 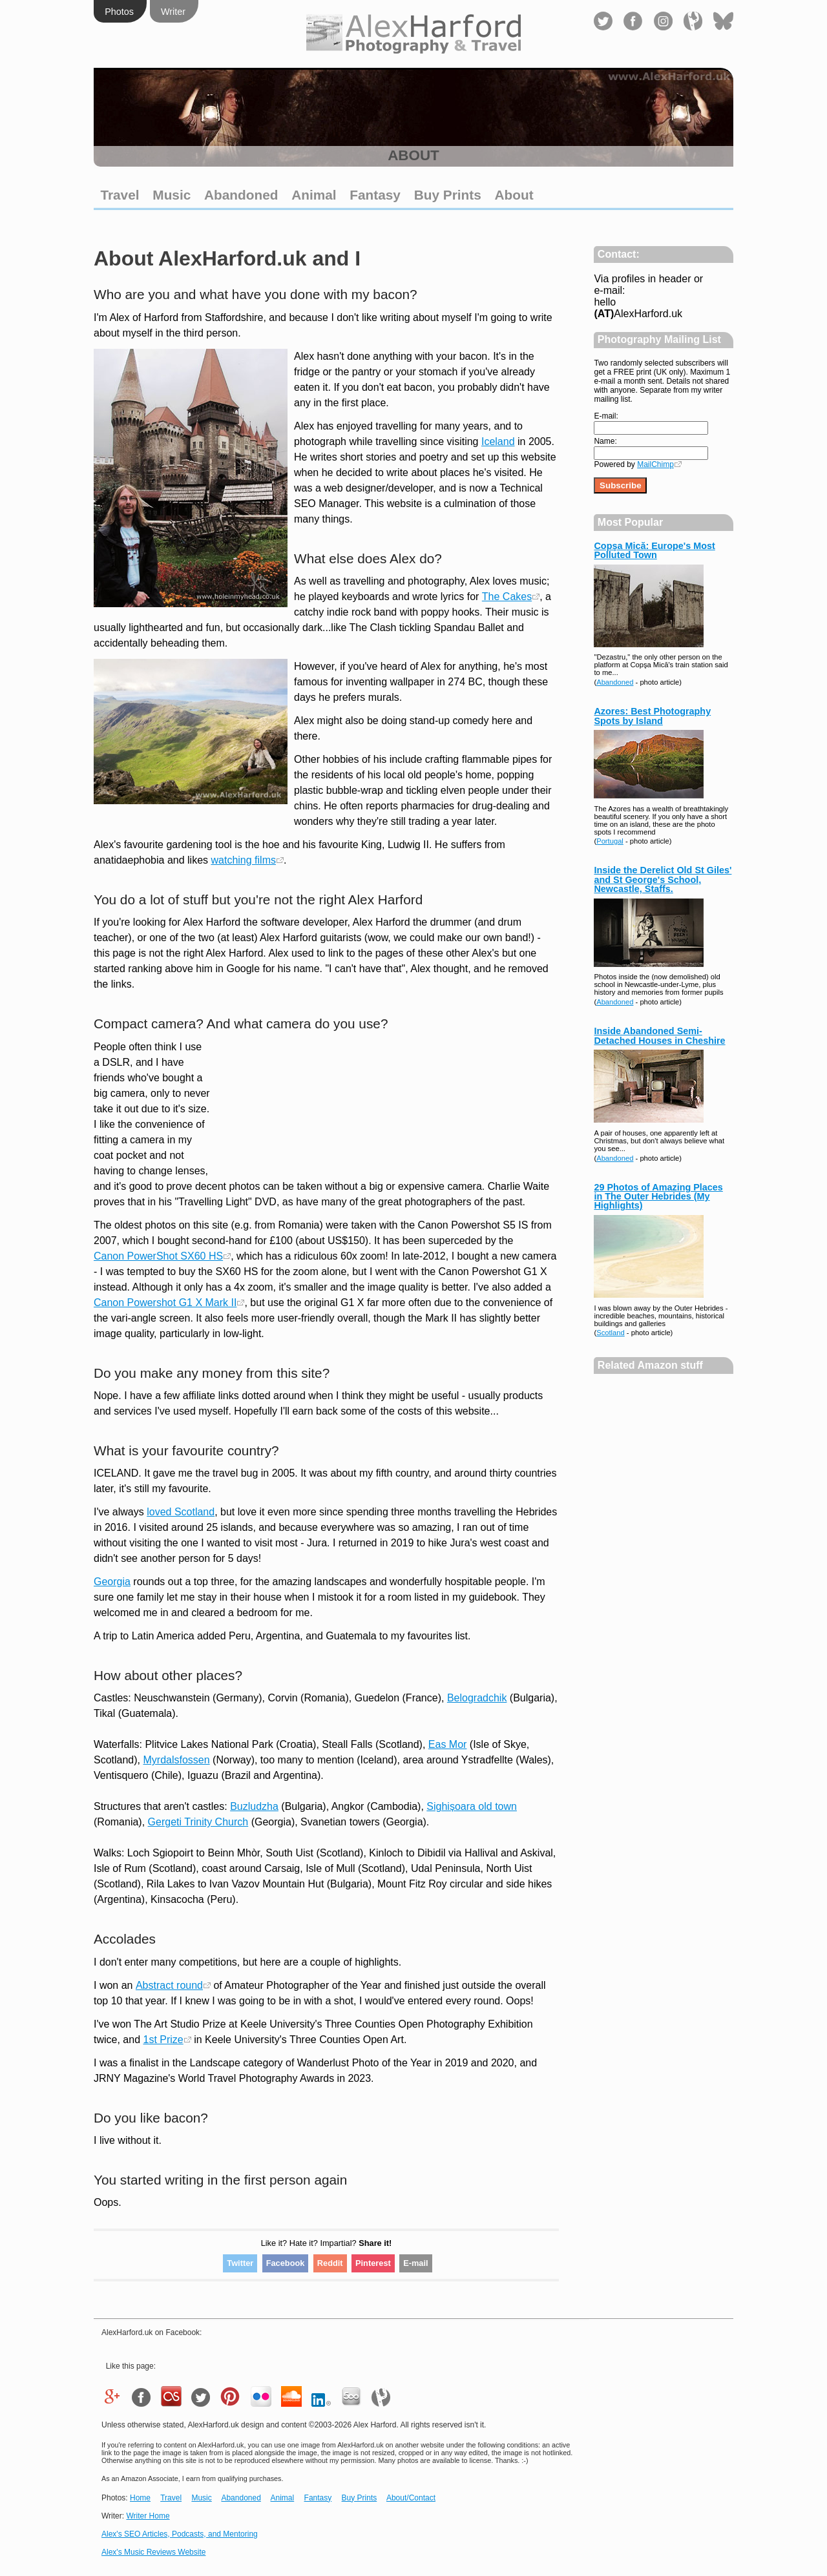 I want to click on Animal, so click(x=313, y=194).